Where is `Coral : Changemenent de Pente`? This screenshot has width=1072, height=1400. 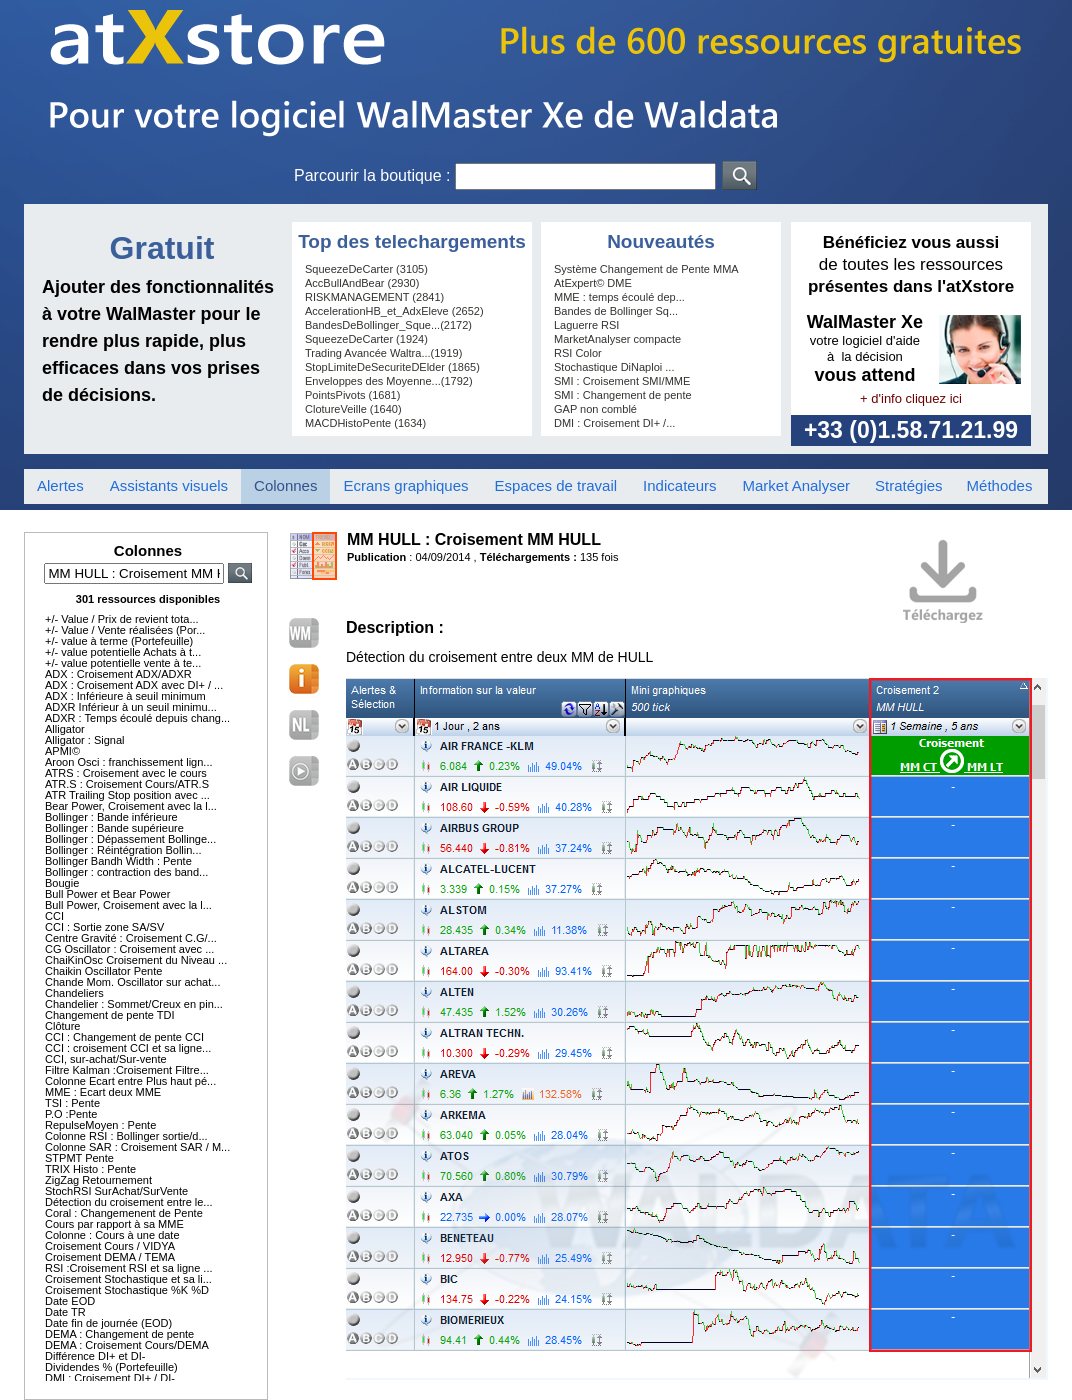
Coral : Changemenent de Pente is located at coordinates (124, 1213).